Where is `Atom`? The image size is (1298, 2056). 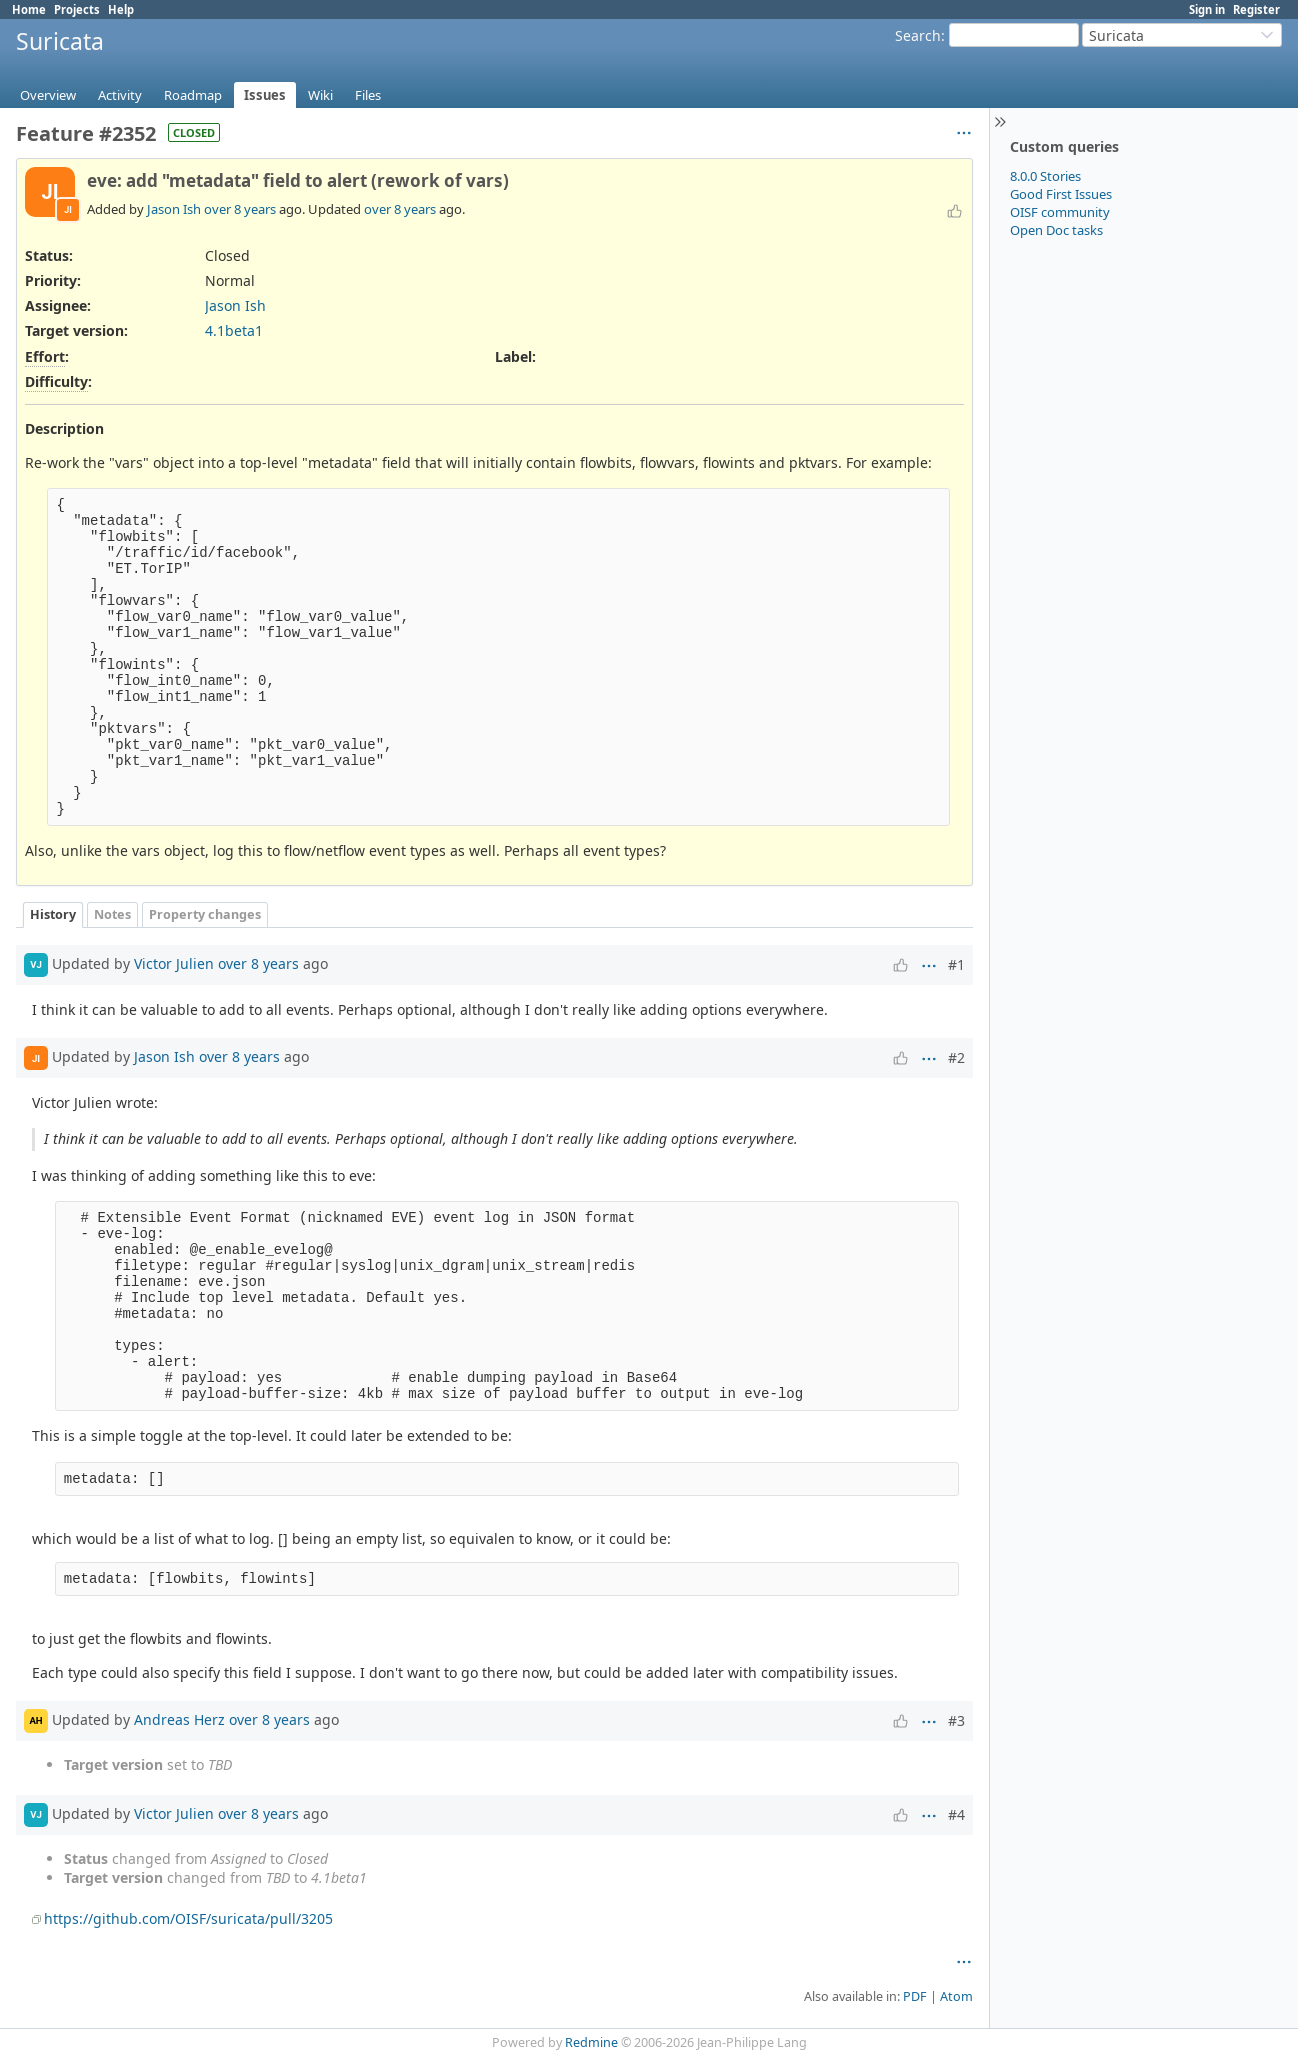
Atom is located at coordinates (956, 1996).